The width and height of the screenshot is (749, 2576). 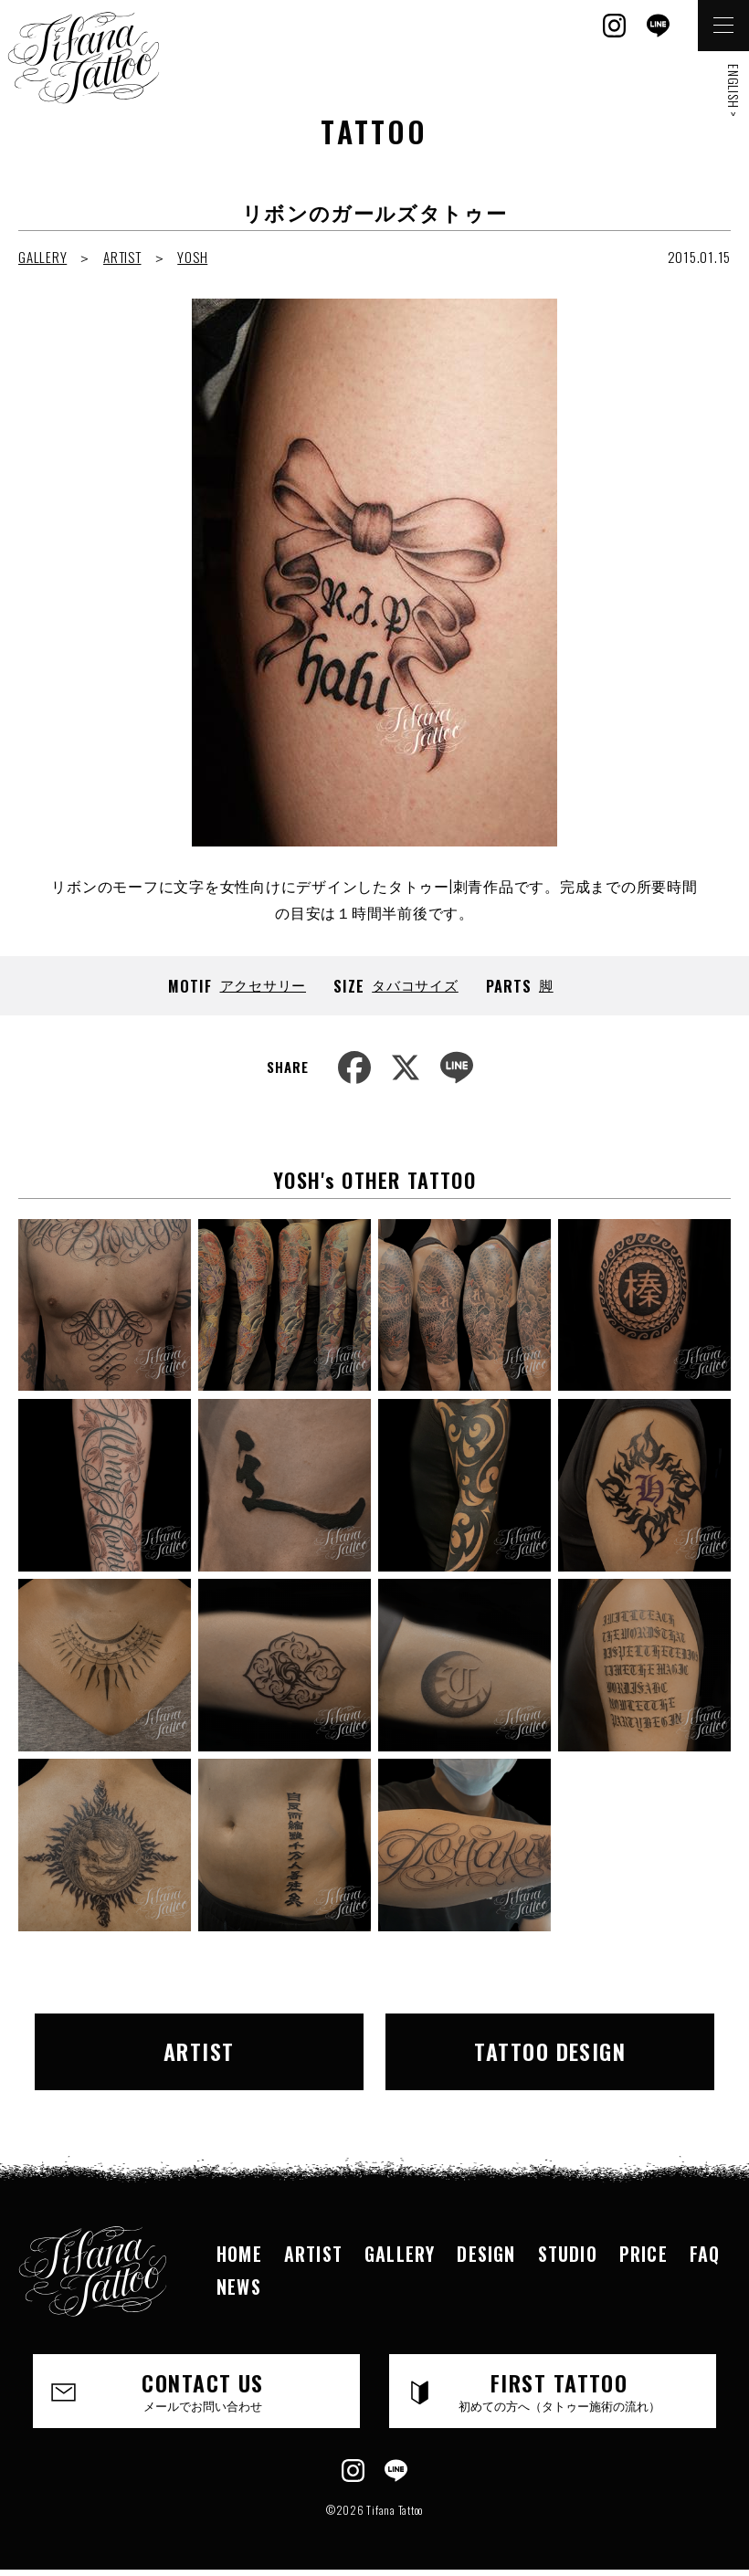 What do you see at coordinates (415, 984) in the screenshot?
I see `タバコサイズ` at bounding box center [415, 984].